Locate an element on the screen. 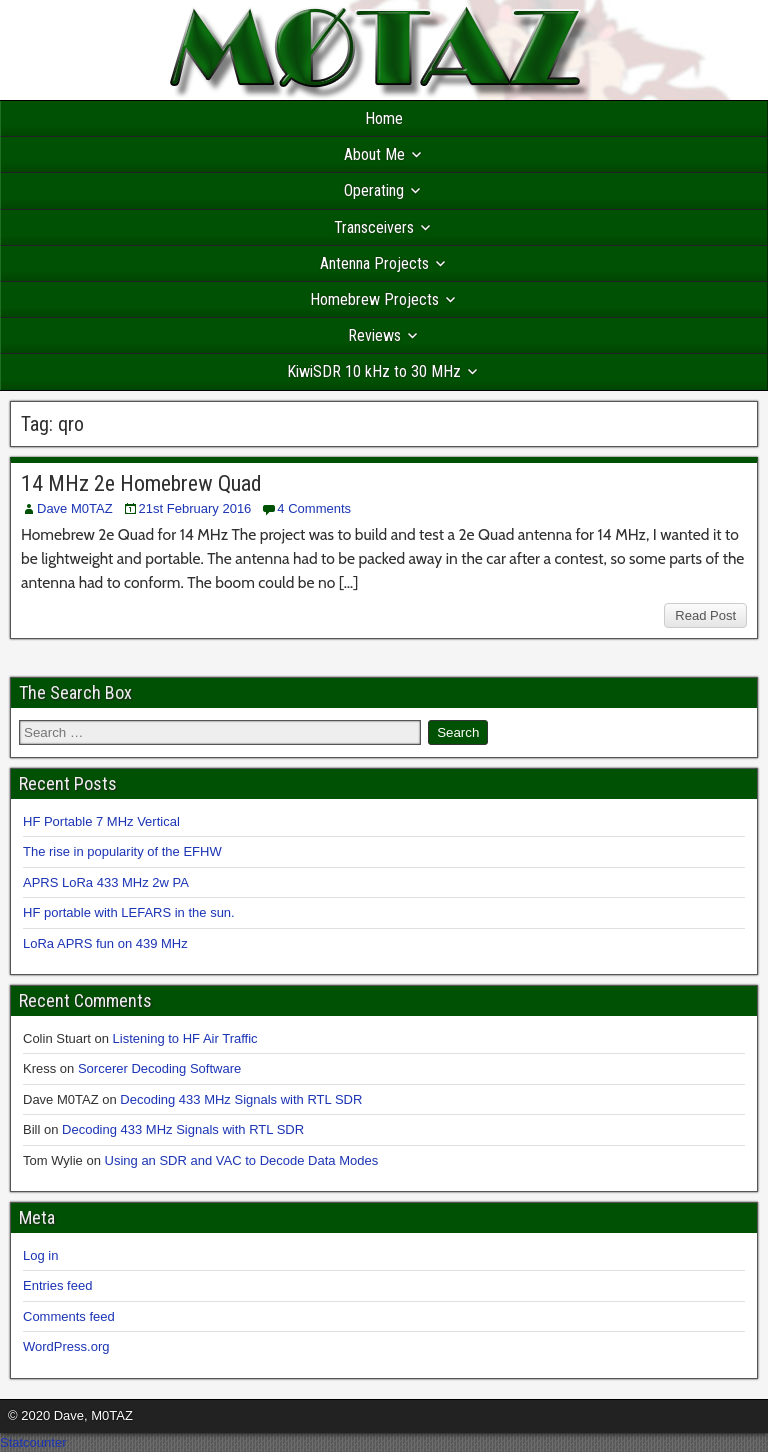  Homebrew Projects is located at coordinates (374, 299).